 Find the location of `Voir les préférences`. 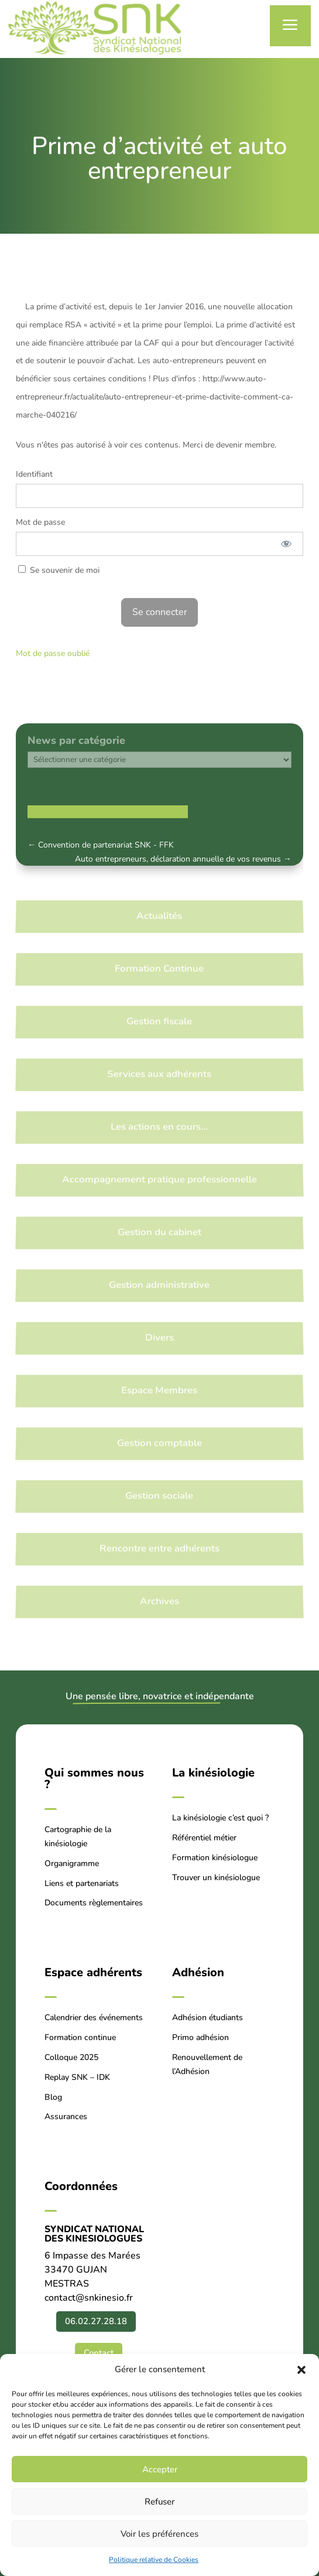

Voir les préférences is located at coordinates (159, 2534).